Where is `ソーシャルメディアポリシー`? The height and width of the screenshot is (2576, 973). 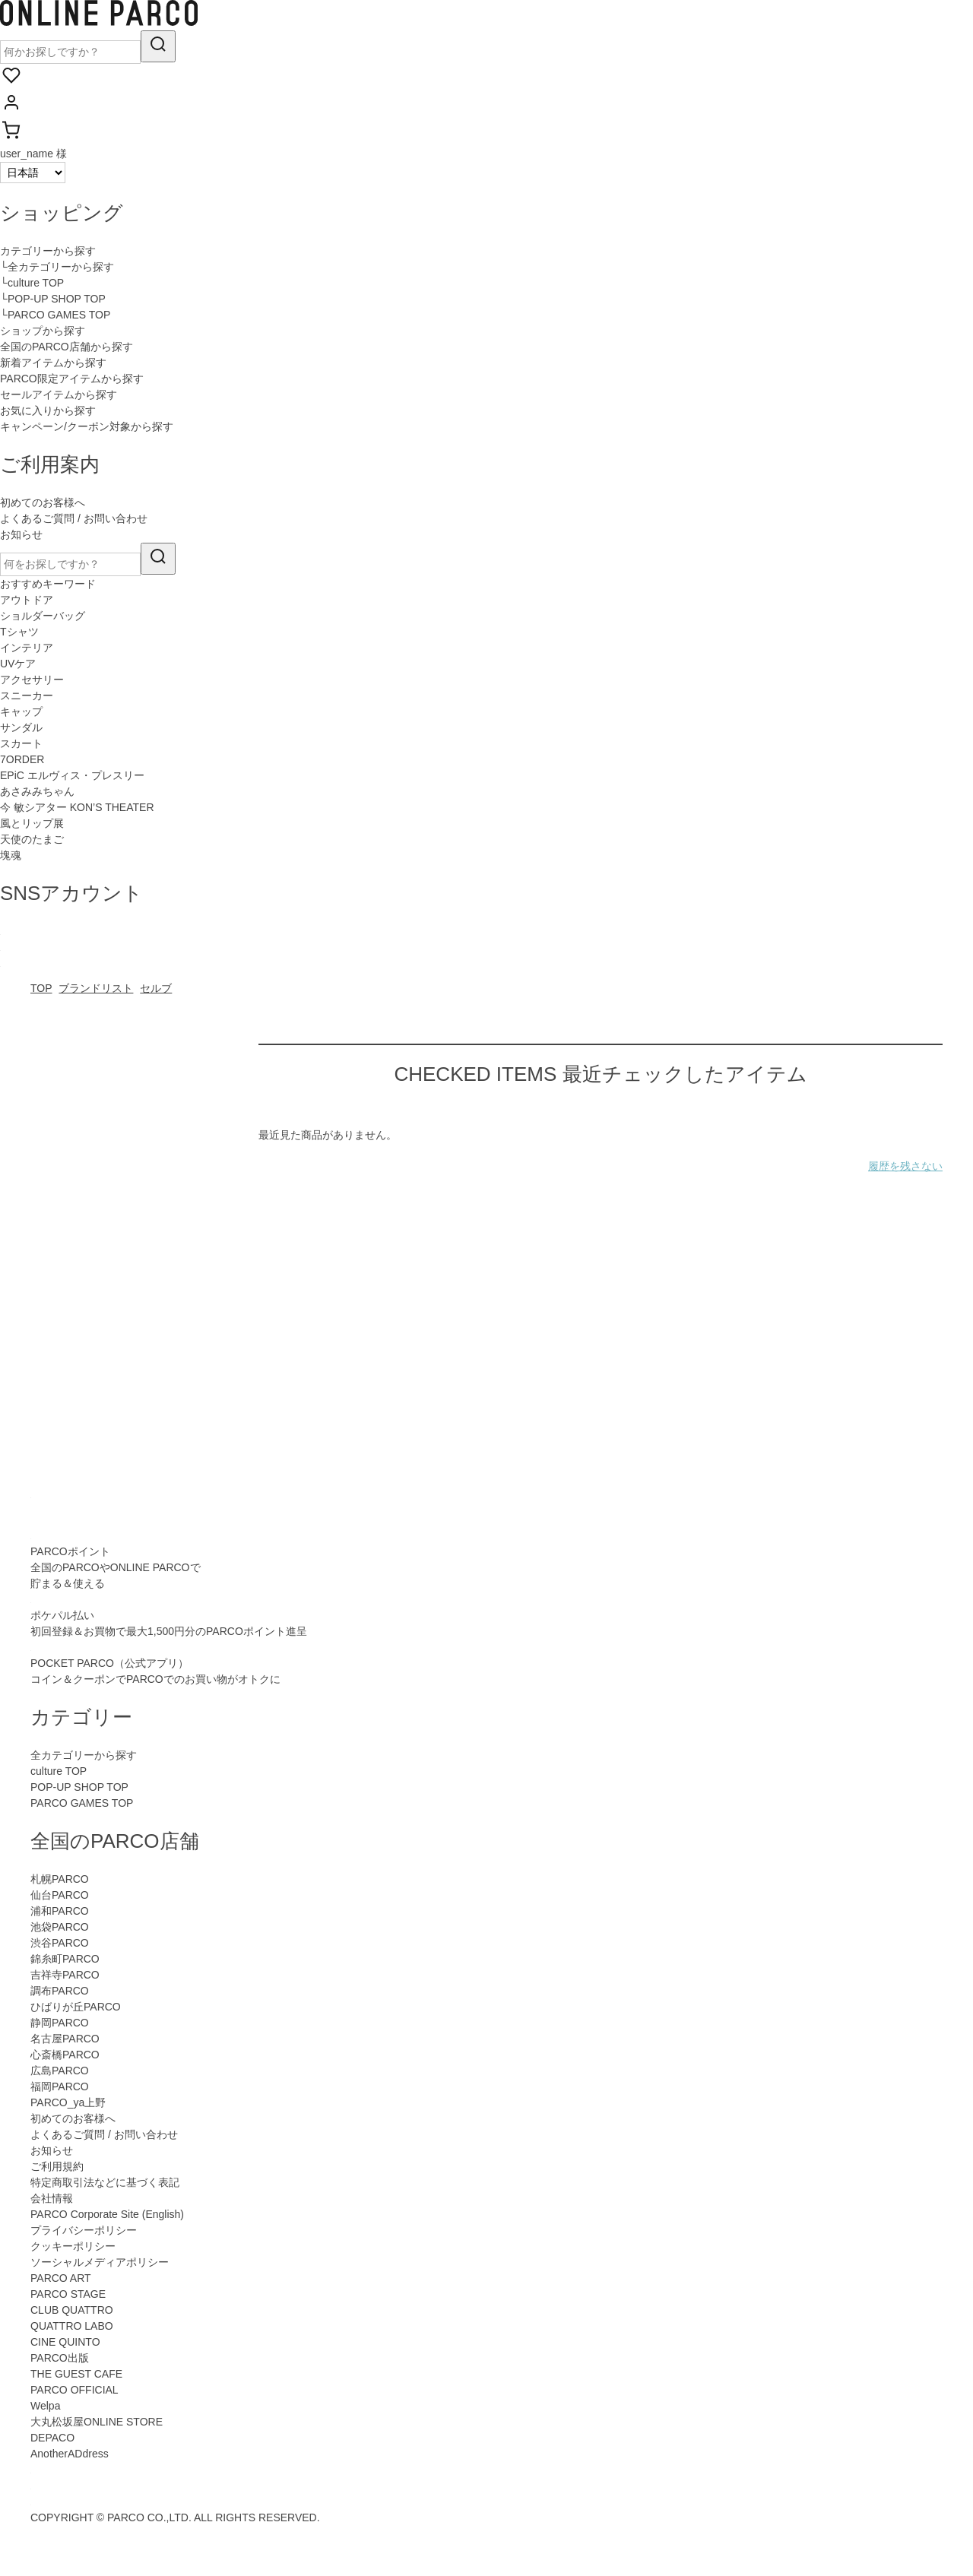 ソーシャルメディアポリシー is located at coordinates (99, 2262).